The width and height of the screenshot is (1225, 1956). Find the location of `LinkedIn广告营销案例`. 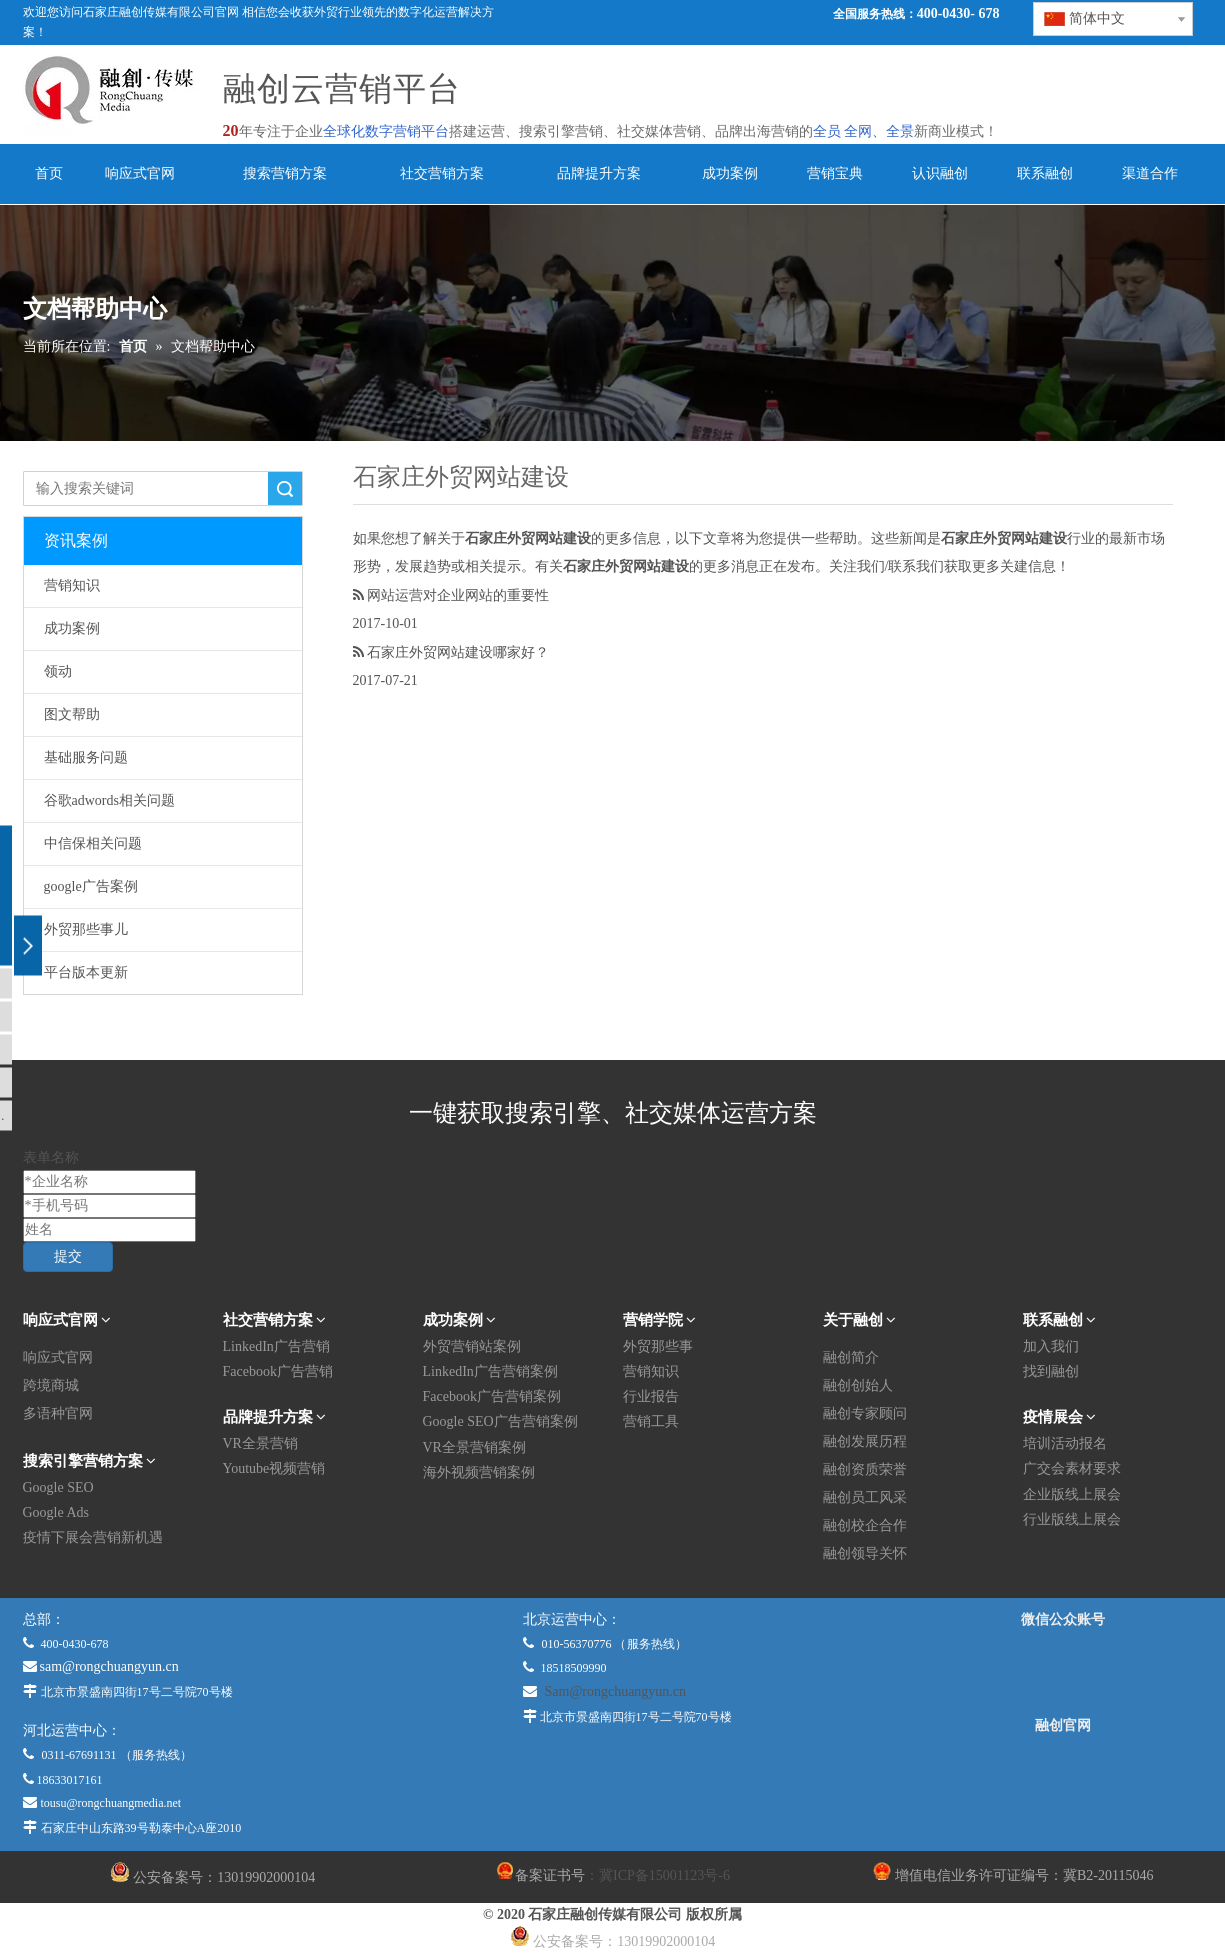

LinkedIn广告营销案例 is located at coordinates (490, 1371).